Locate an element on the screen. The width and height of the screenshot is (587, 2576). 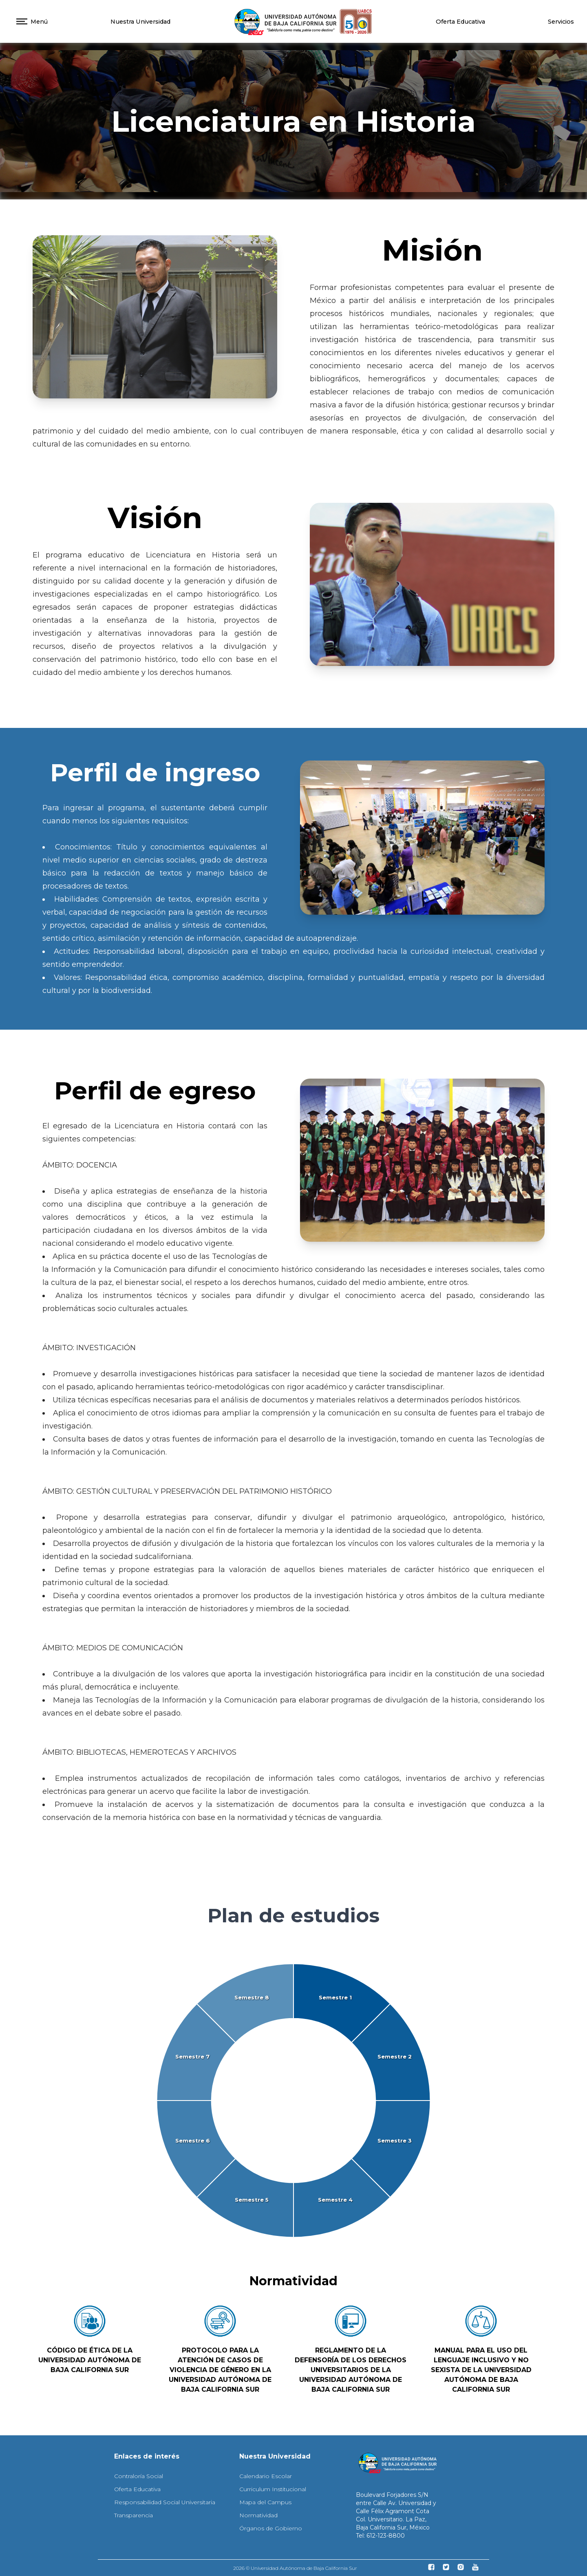
Oferta Educativa is located at coordinates (460, 21).